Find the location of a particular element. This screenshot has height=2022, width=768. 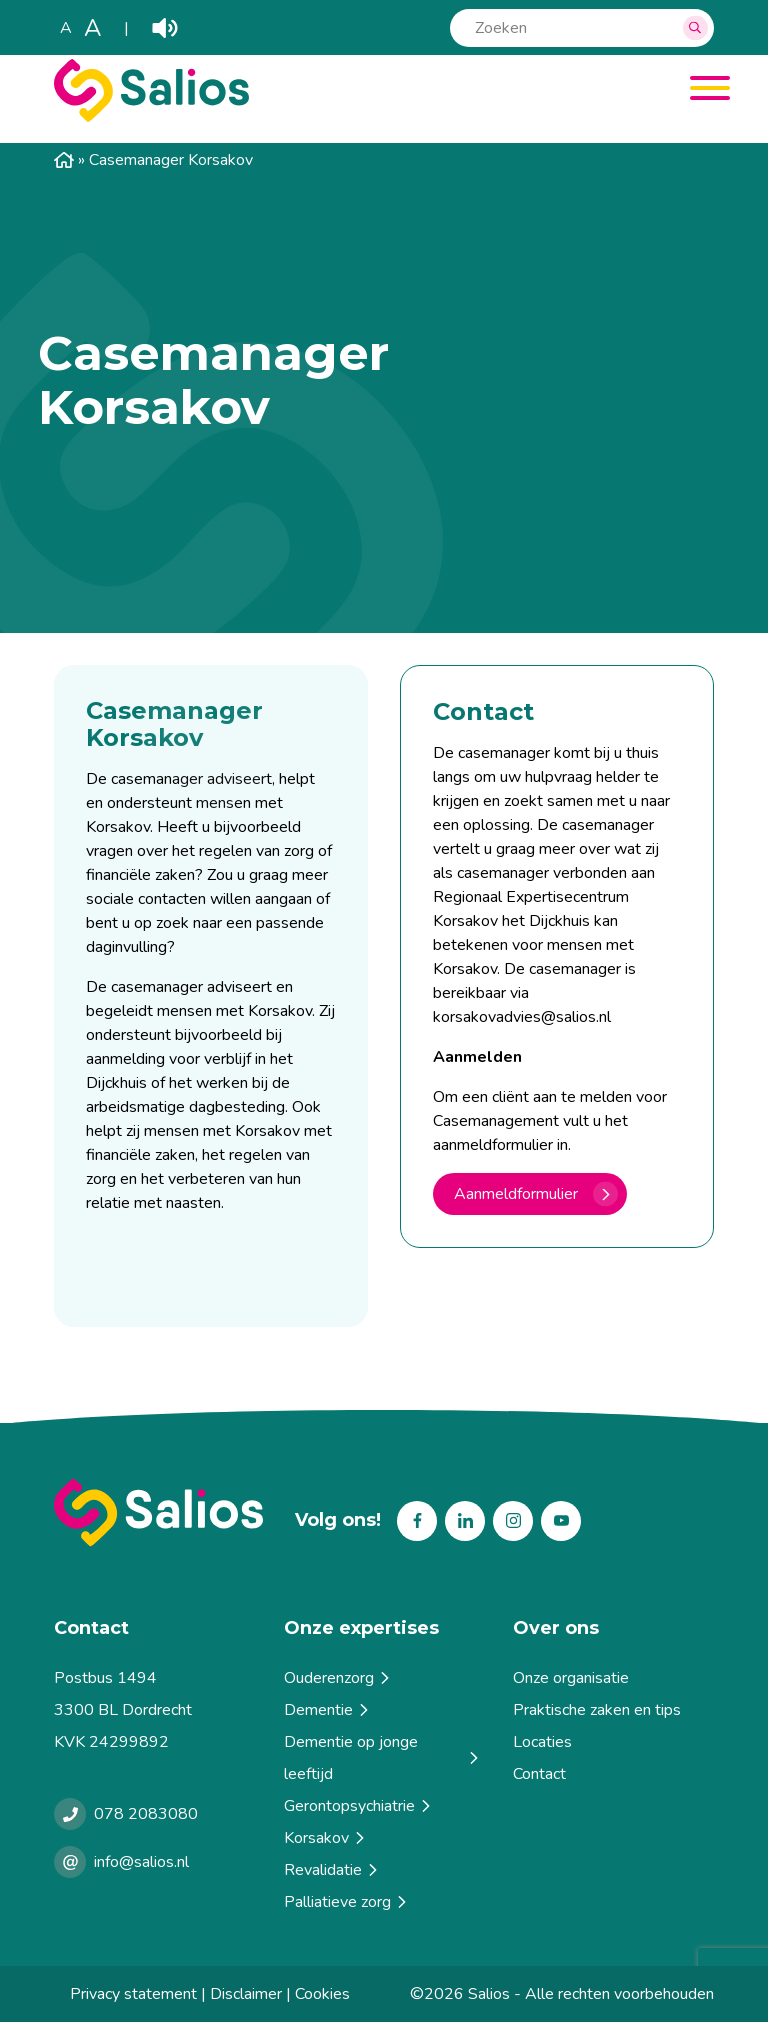

Aanmeldformulier is located at coordinates (516, 1194).